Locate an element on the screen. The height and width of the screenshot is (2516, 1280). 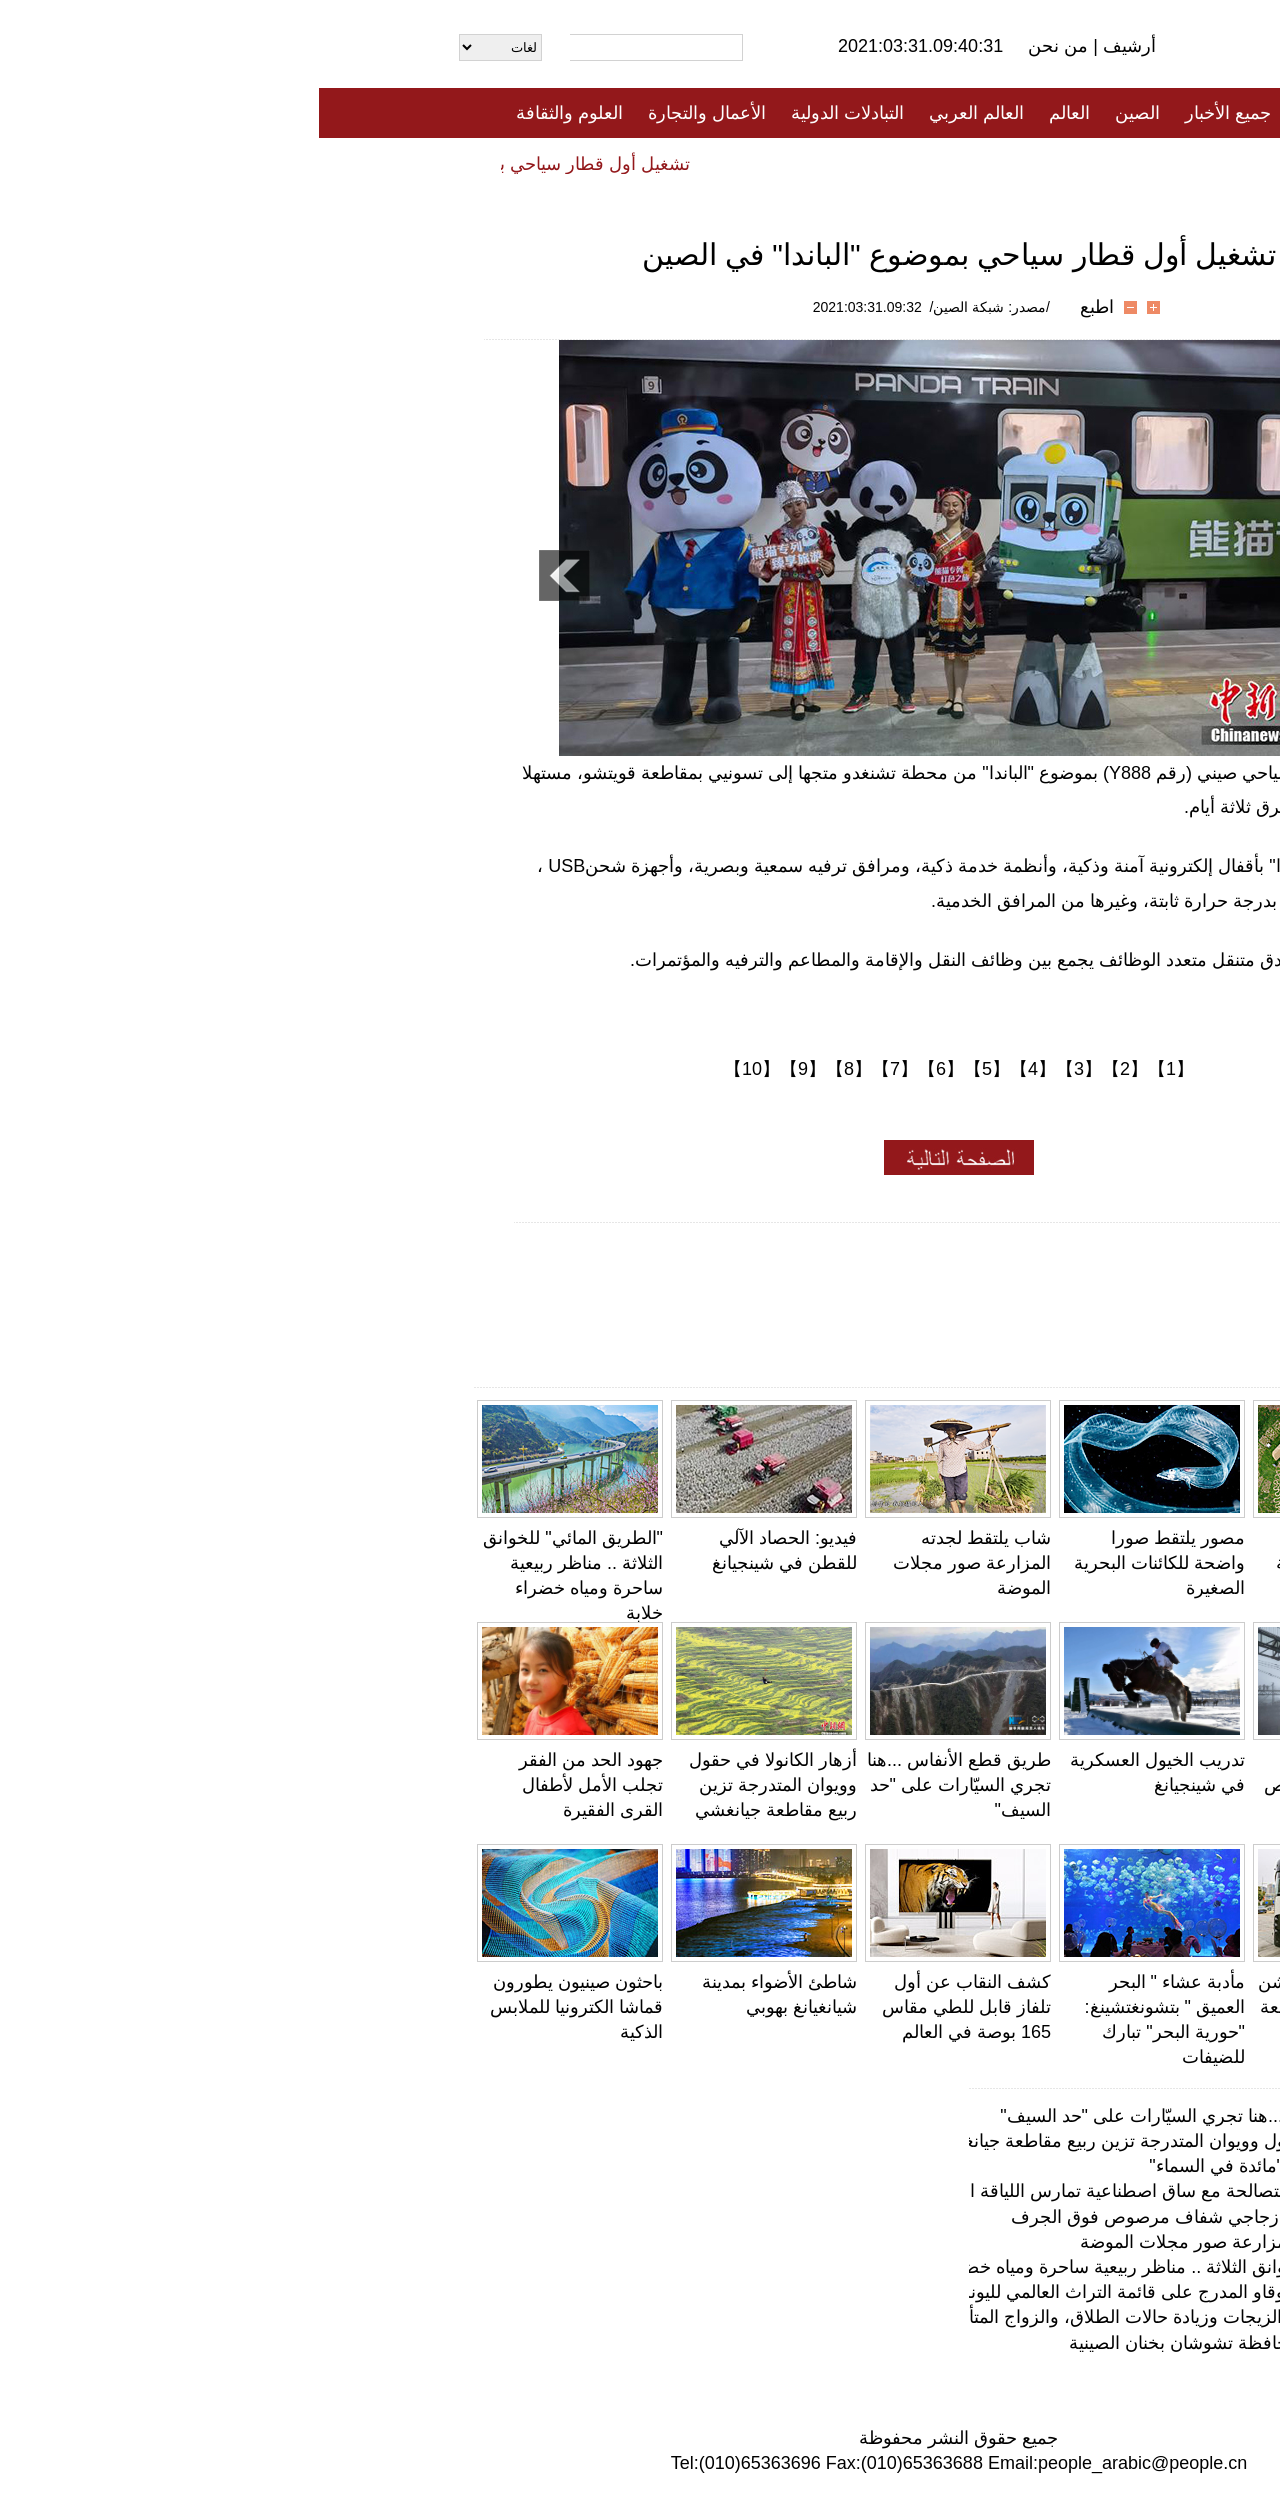
【3】 is located at coordinates (760, 1069).